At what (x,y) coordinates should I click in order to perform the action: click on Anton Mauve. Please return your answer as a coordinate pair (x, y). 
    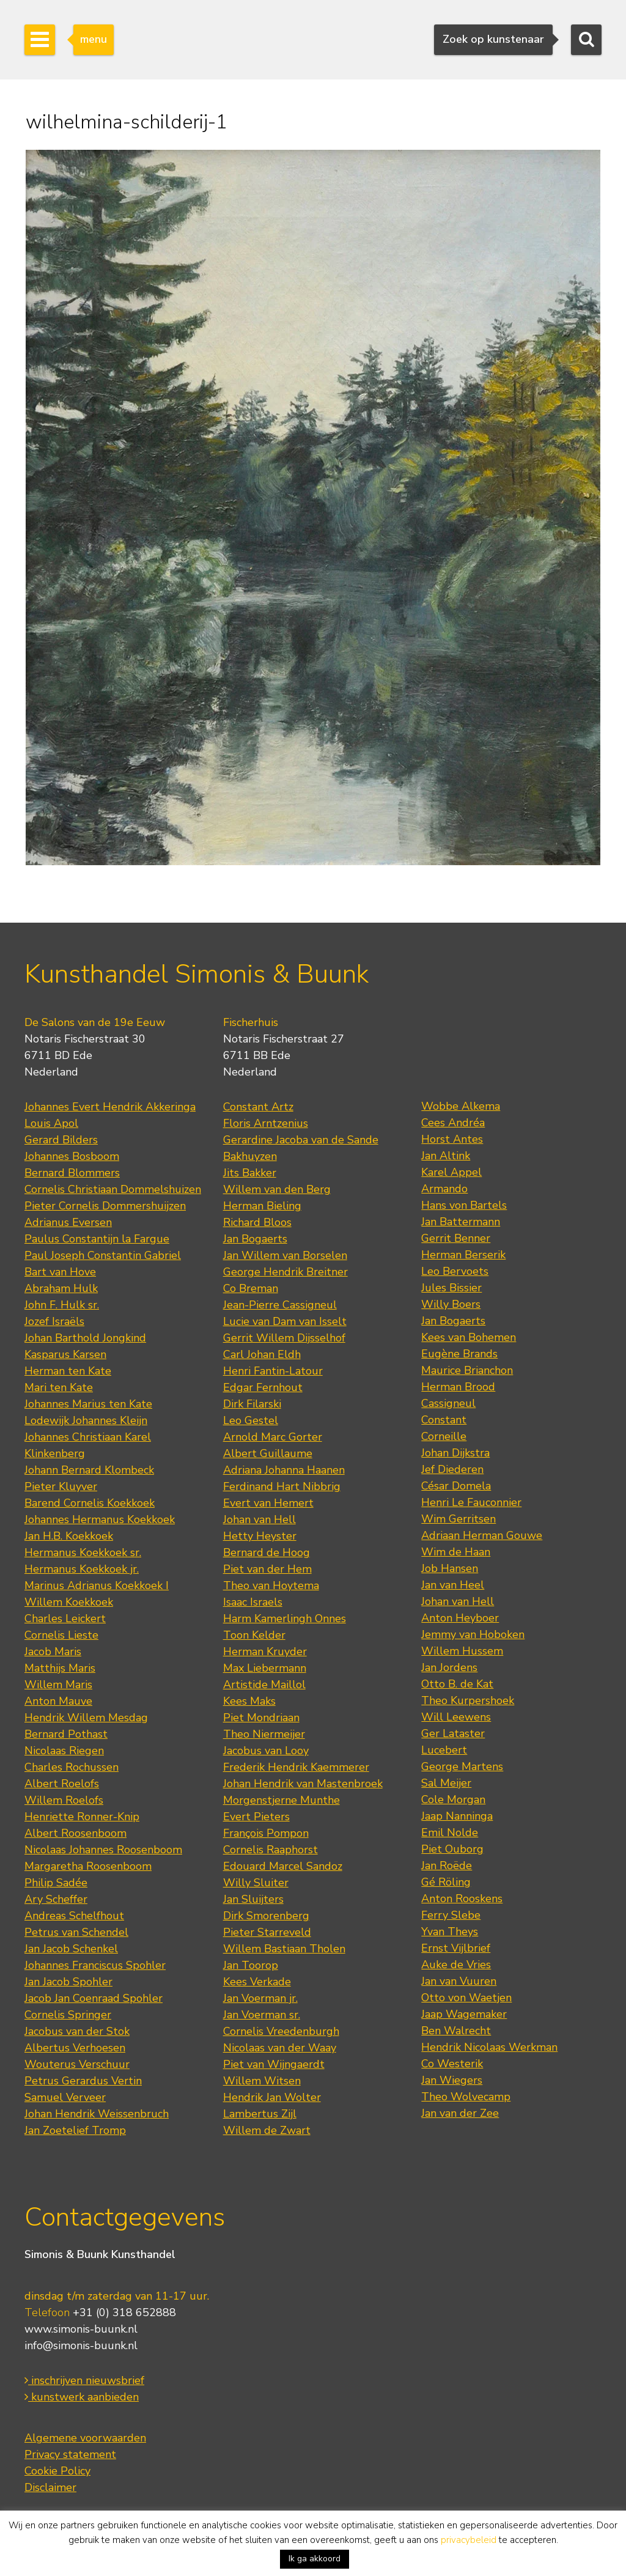
    Looking at the image, I should click on (58, 1701).